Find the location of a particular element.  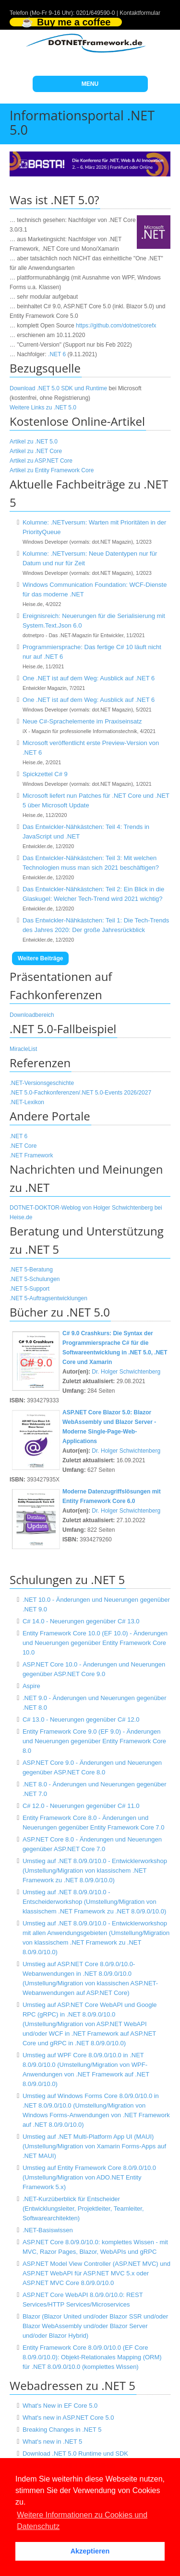

.NET 5-Auftragsentwicklungen is located at coordinates (48, 1298).